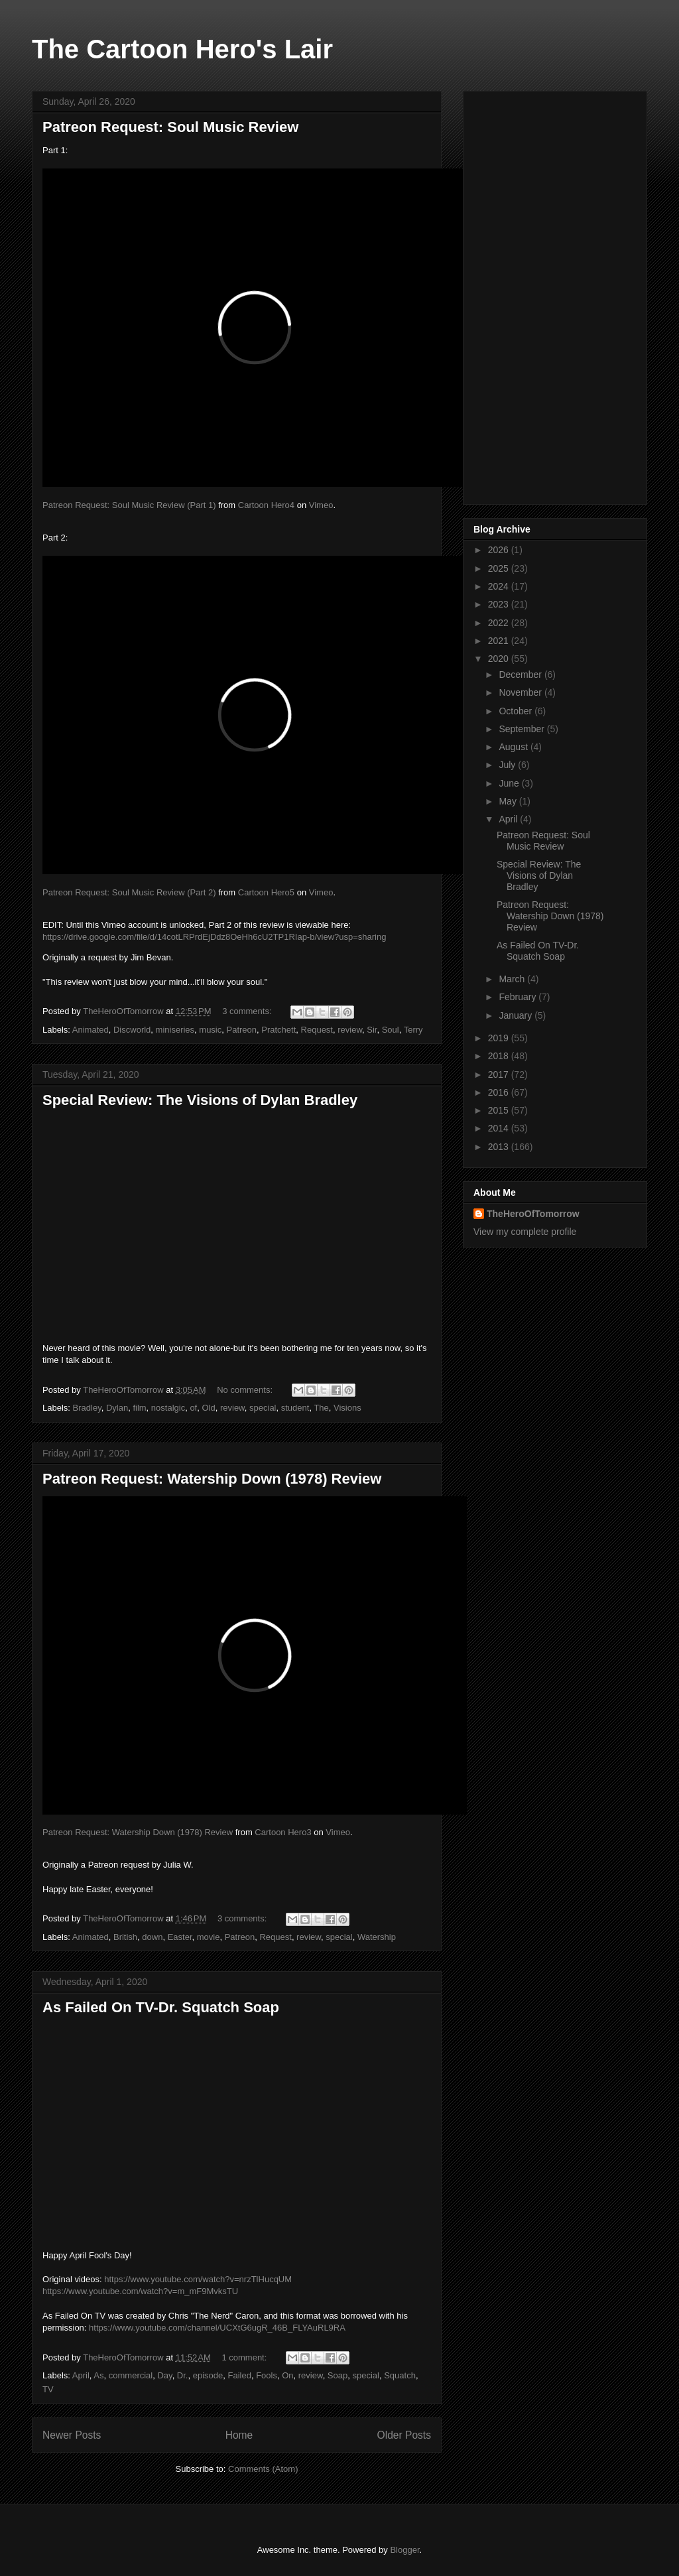  Describe the element at coordinates (514, 746) in the screenshot. I see `August` at that location.